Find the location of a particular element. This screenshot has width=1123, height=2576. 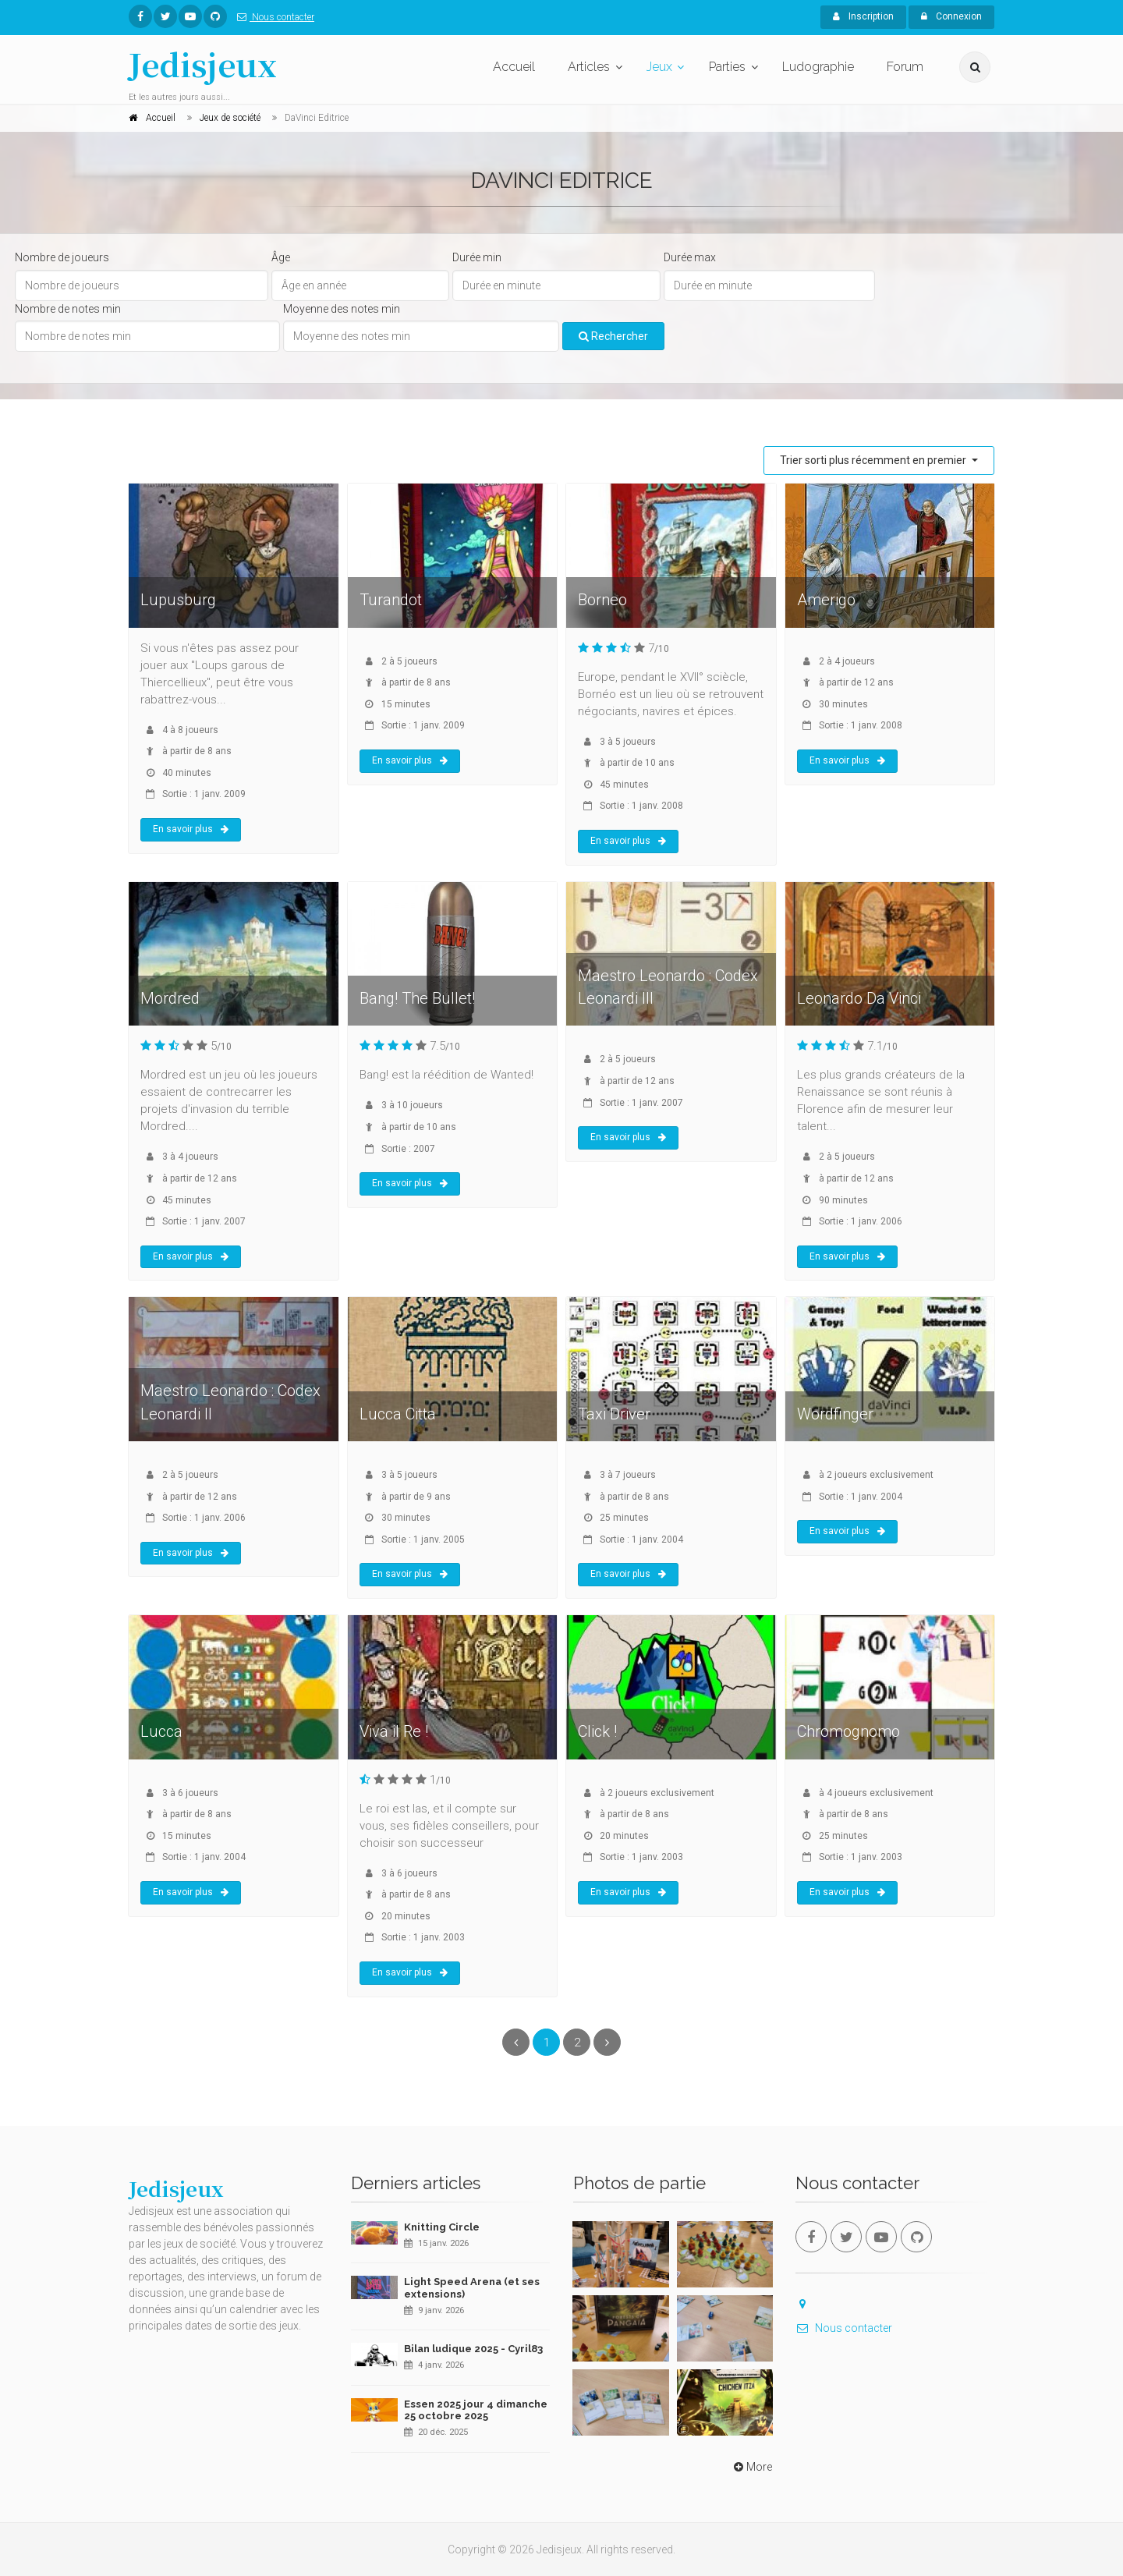

Nombre de notes min is located at coordinates (68, 309).